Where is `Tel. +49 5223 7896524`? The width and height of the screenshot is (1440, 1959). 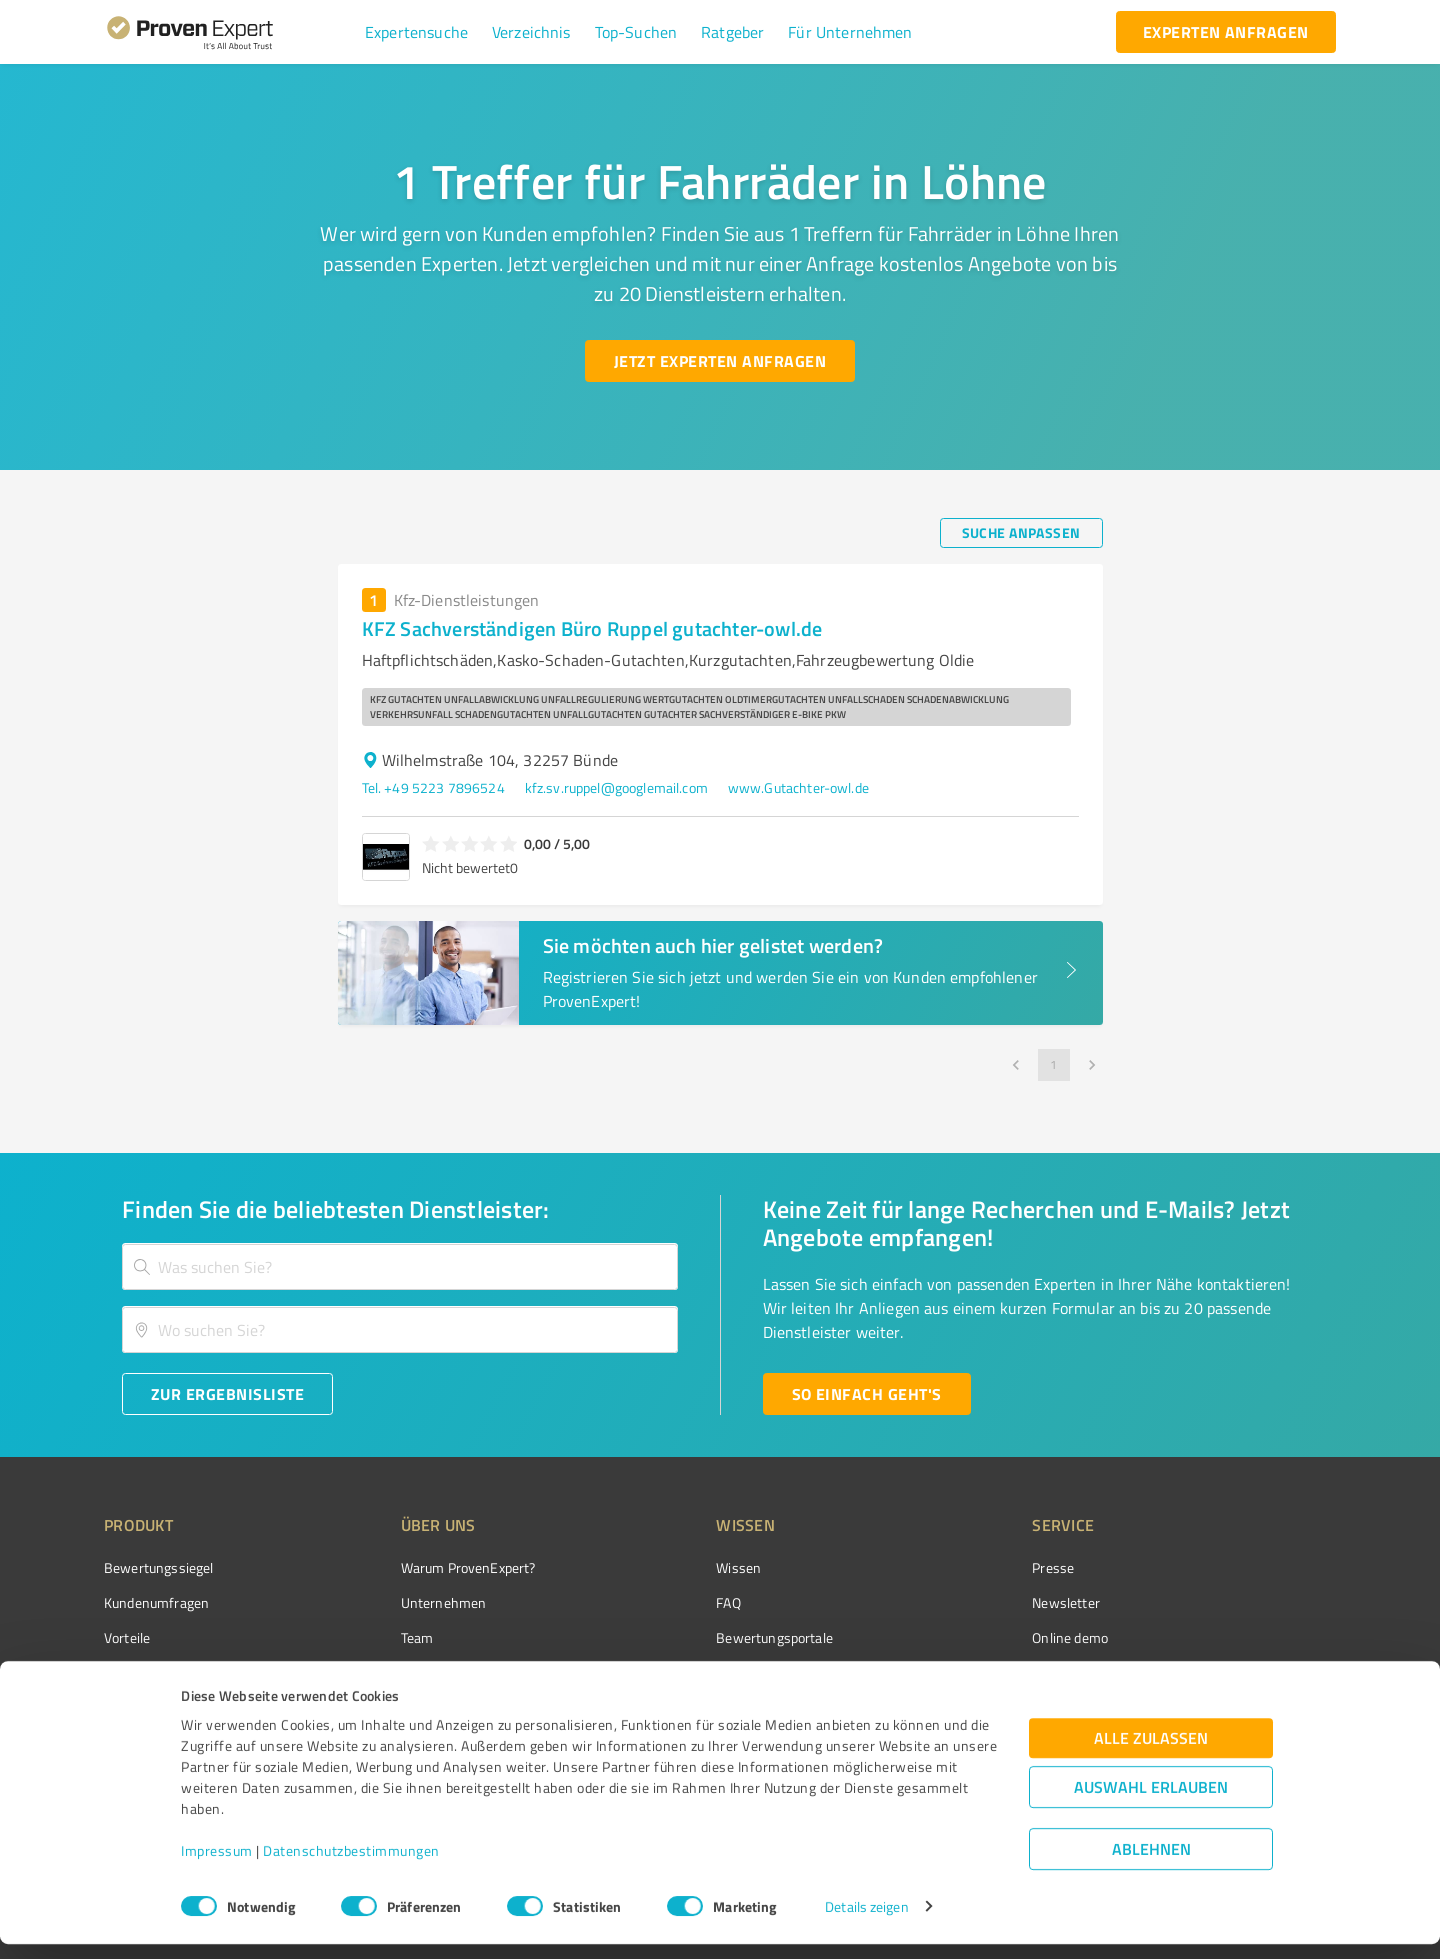
Tel. +49 5223 7896524 is located at coordinates (433, 787).